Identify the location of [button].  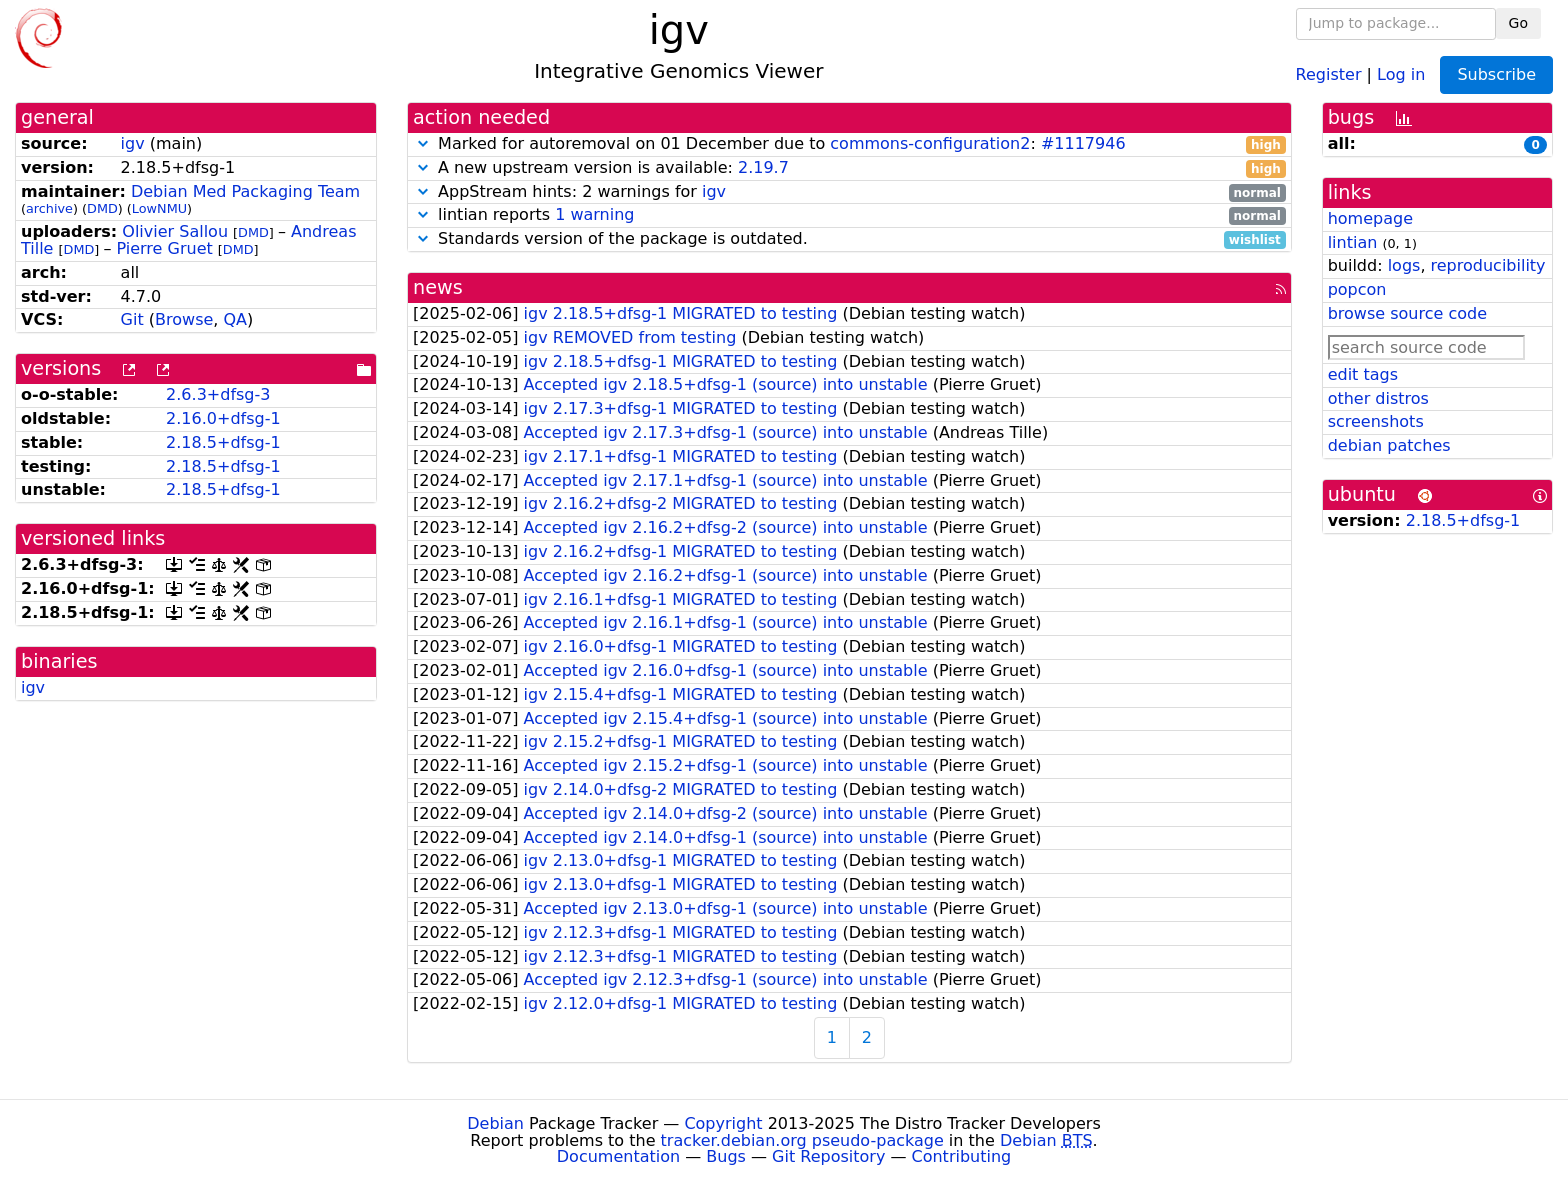
(423, 143).